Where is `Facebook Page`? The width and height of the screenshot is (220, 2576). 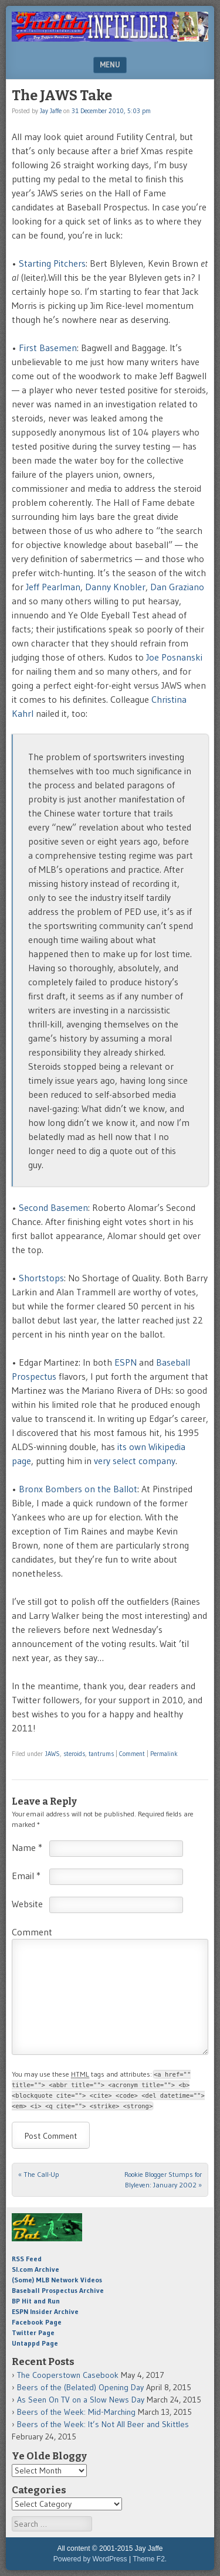
Facebook Page is located at coordinates (37, 2322).